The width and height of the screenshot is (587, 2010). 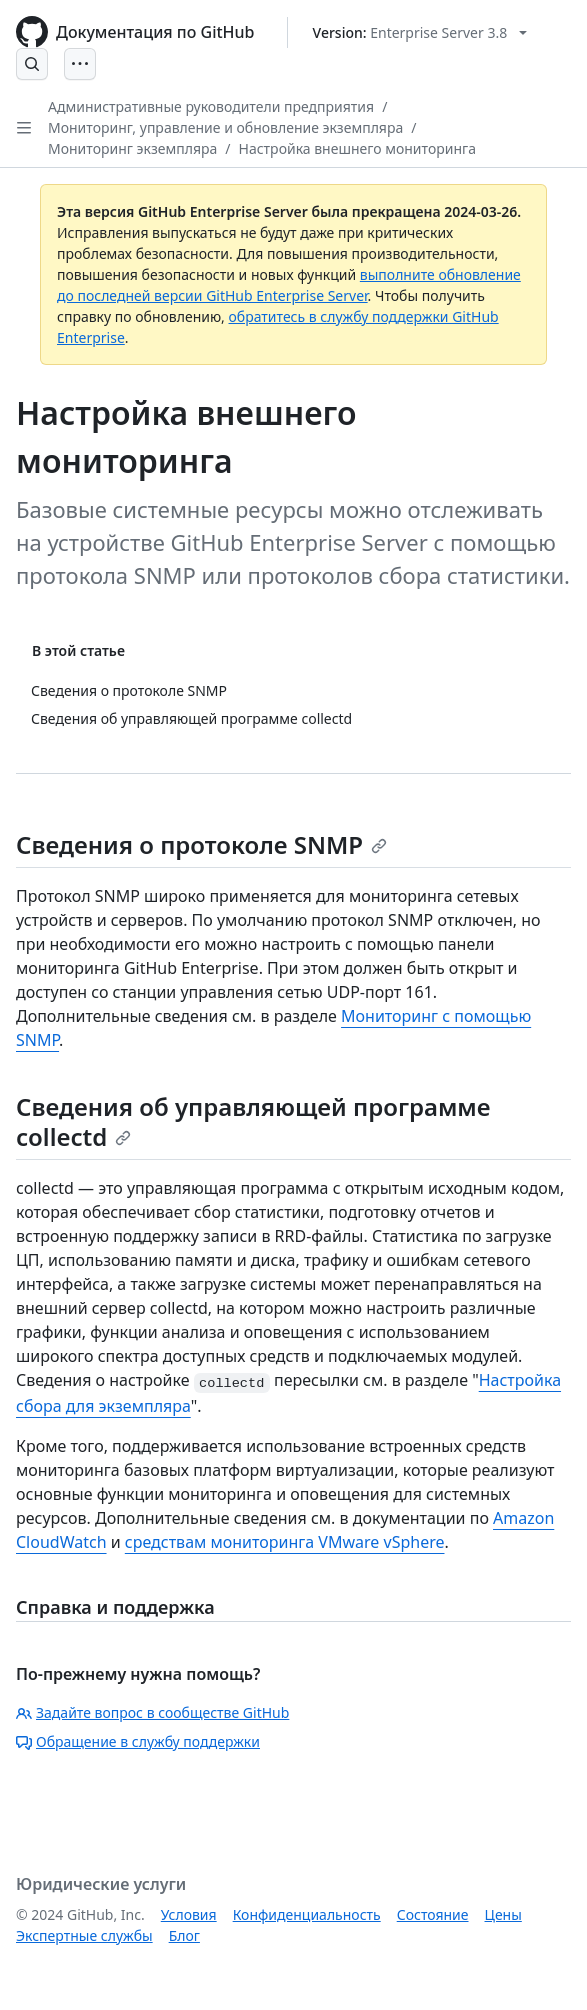 I want to click on Задайте вопрос в сообществе GitHub, so click(x=152, y=1712).